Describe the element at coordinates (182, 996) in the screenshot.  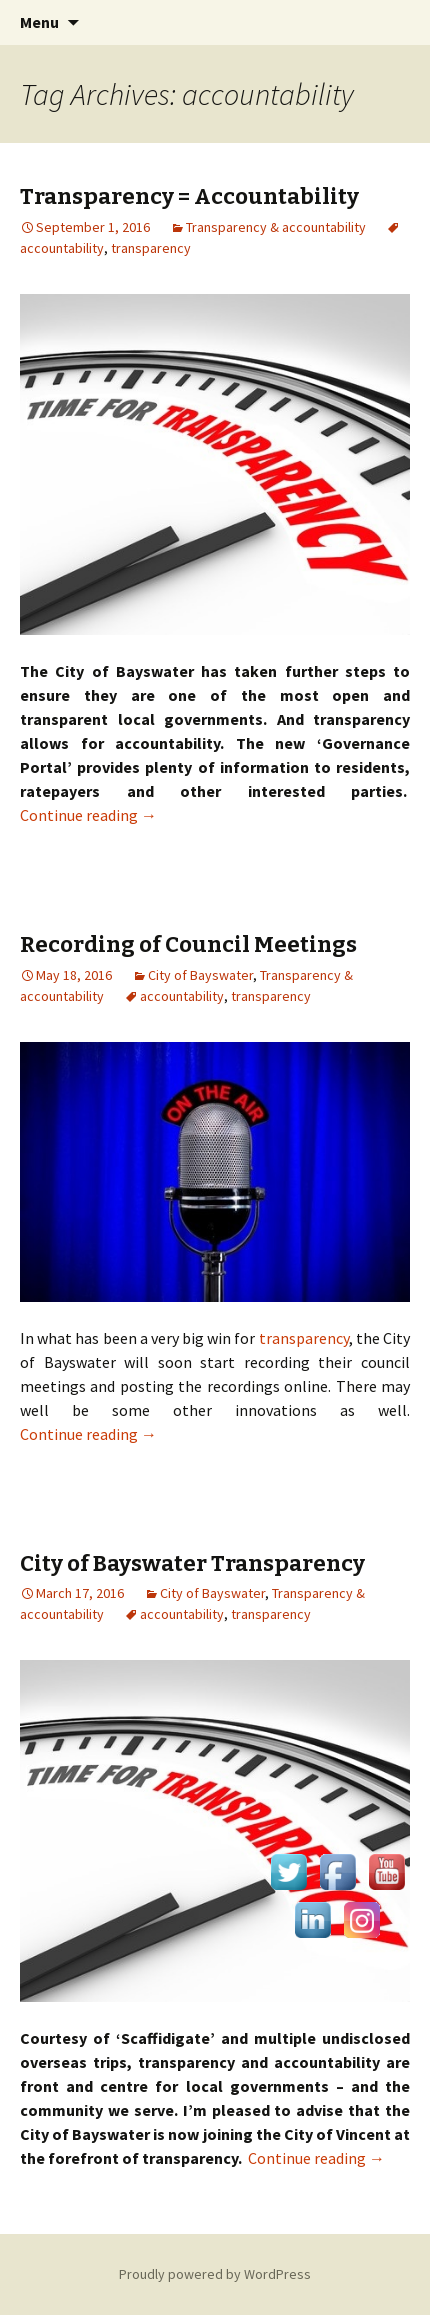
I see `accountability` at that location.